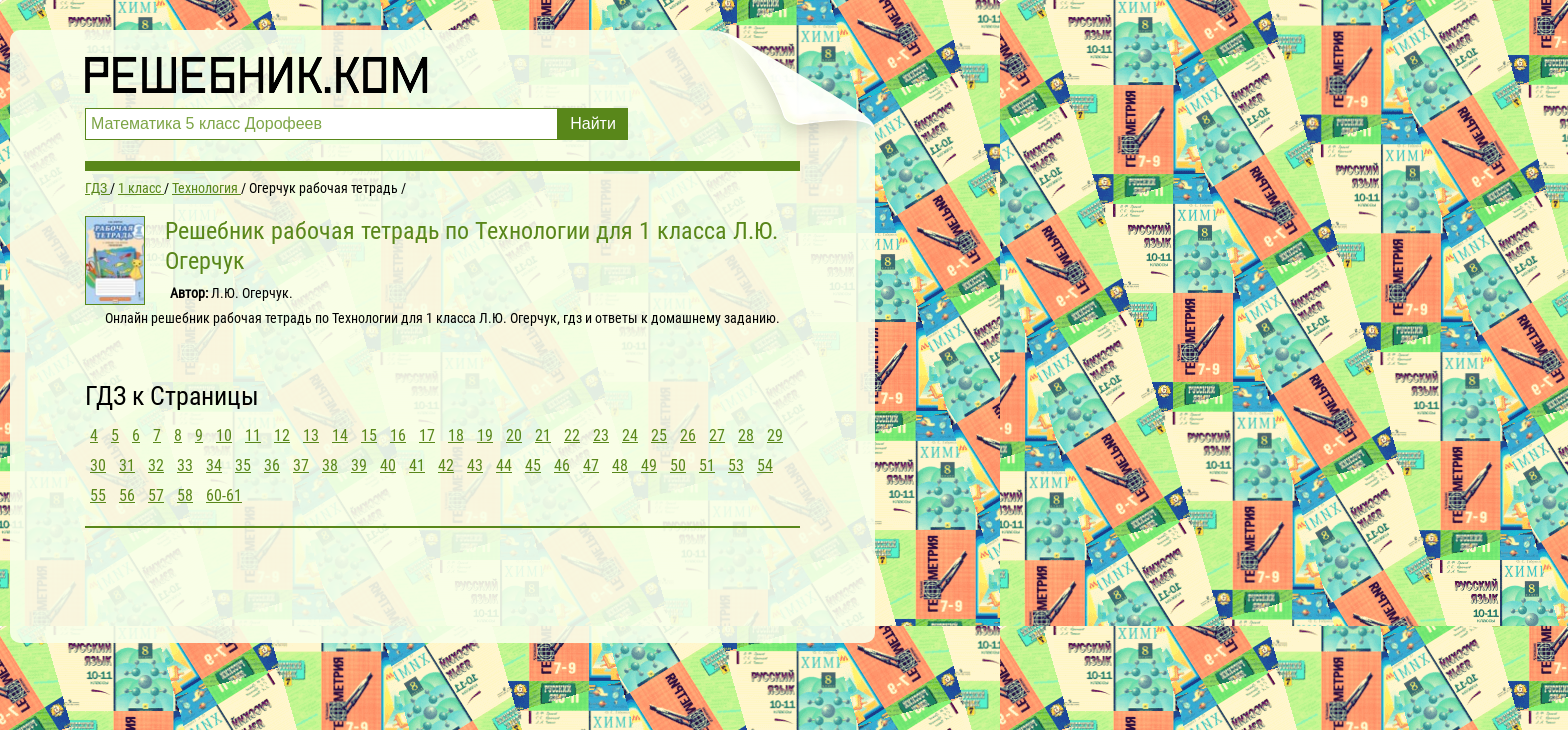 The height and width of the screenshot is (730, 1568). I want to click on 50, so click(678, 465).